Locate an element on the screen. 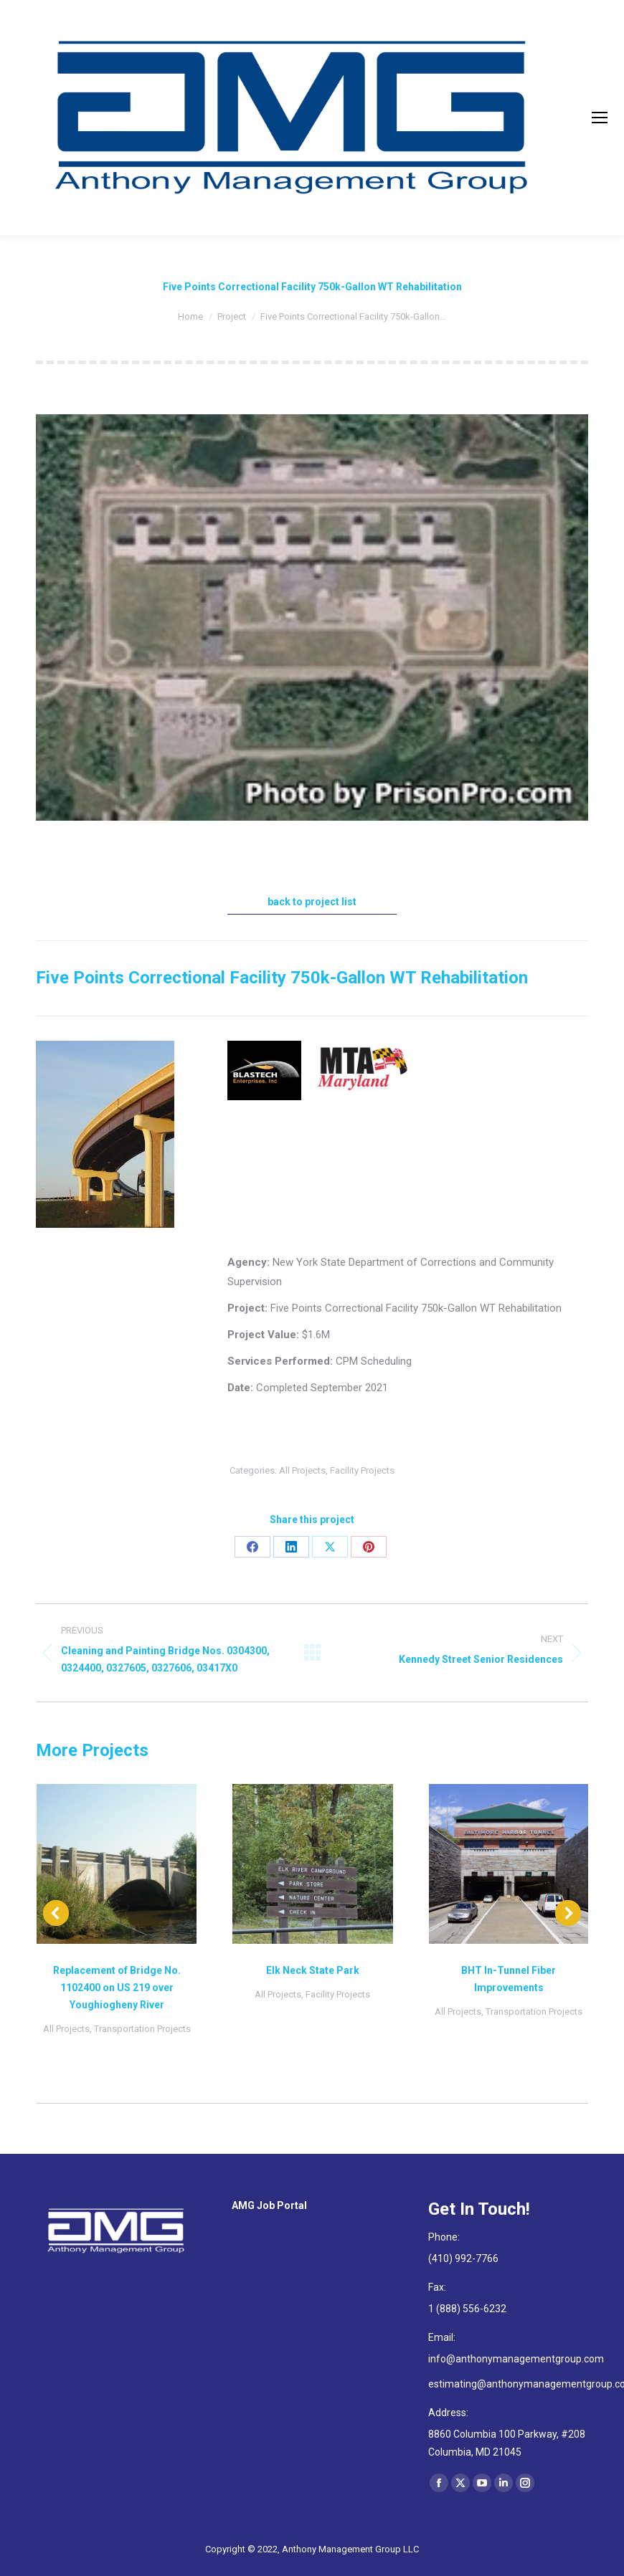 The height and width of the screenshot is (2576, 624). Facility Projects is located at coordinates (362, 1470).